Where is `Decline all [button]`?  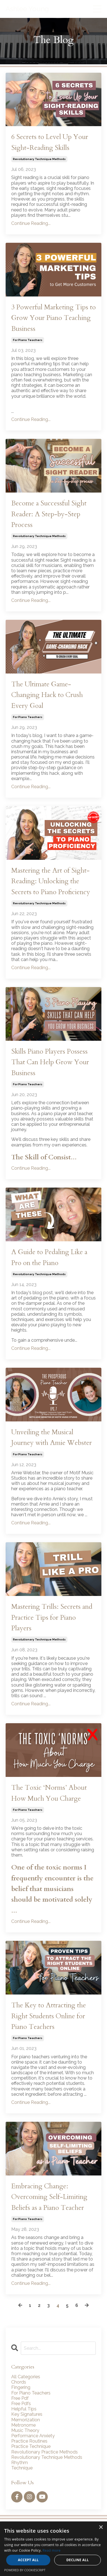
Decline all [button] is located at coordinates (77, 2560).